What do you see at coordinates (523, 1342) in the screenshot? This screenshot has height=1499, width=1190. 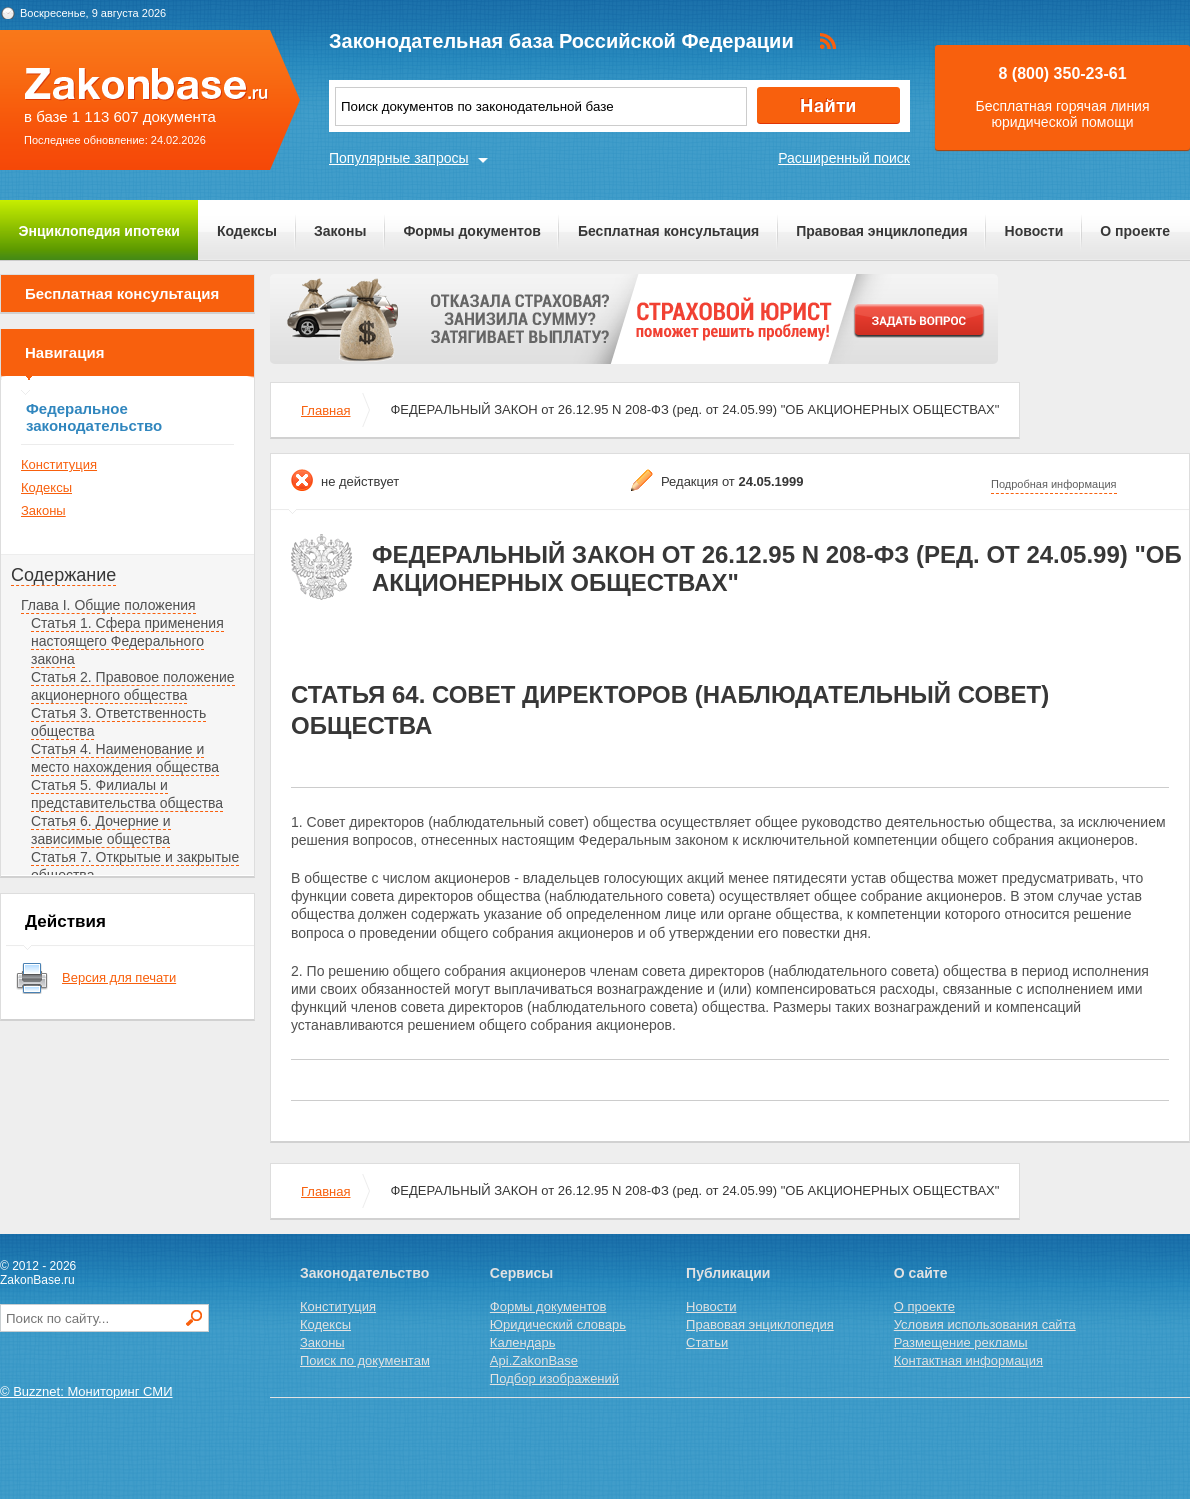 I see `Календарь` at bounding box center [523, 1342].